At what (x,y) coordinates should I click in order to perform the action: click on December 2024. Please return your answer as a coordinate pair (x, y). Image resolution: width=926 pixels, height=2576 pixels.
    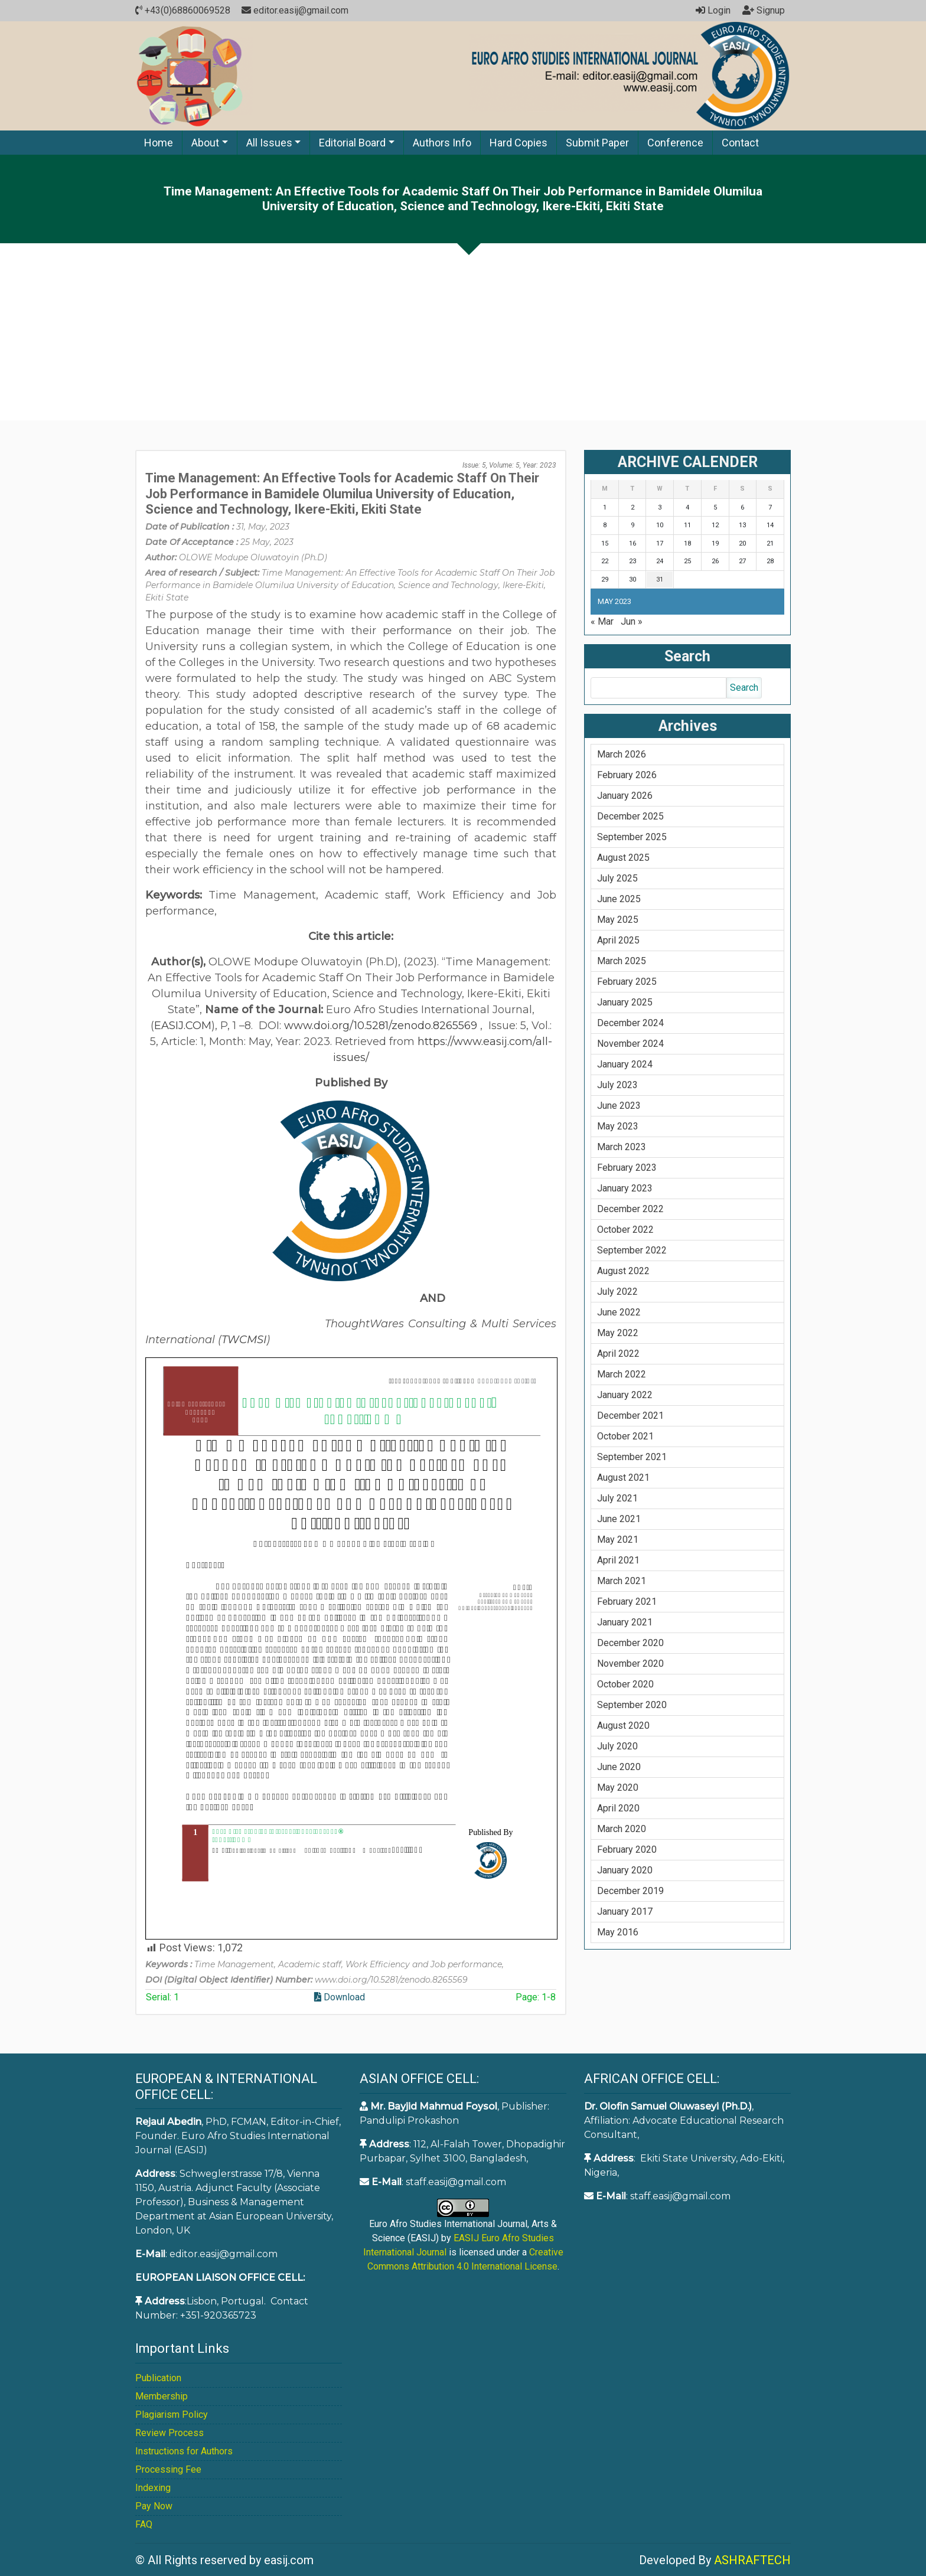
    Looking at the image, I should click on (630, 1023).